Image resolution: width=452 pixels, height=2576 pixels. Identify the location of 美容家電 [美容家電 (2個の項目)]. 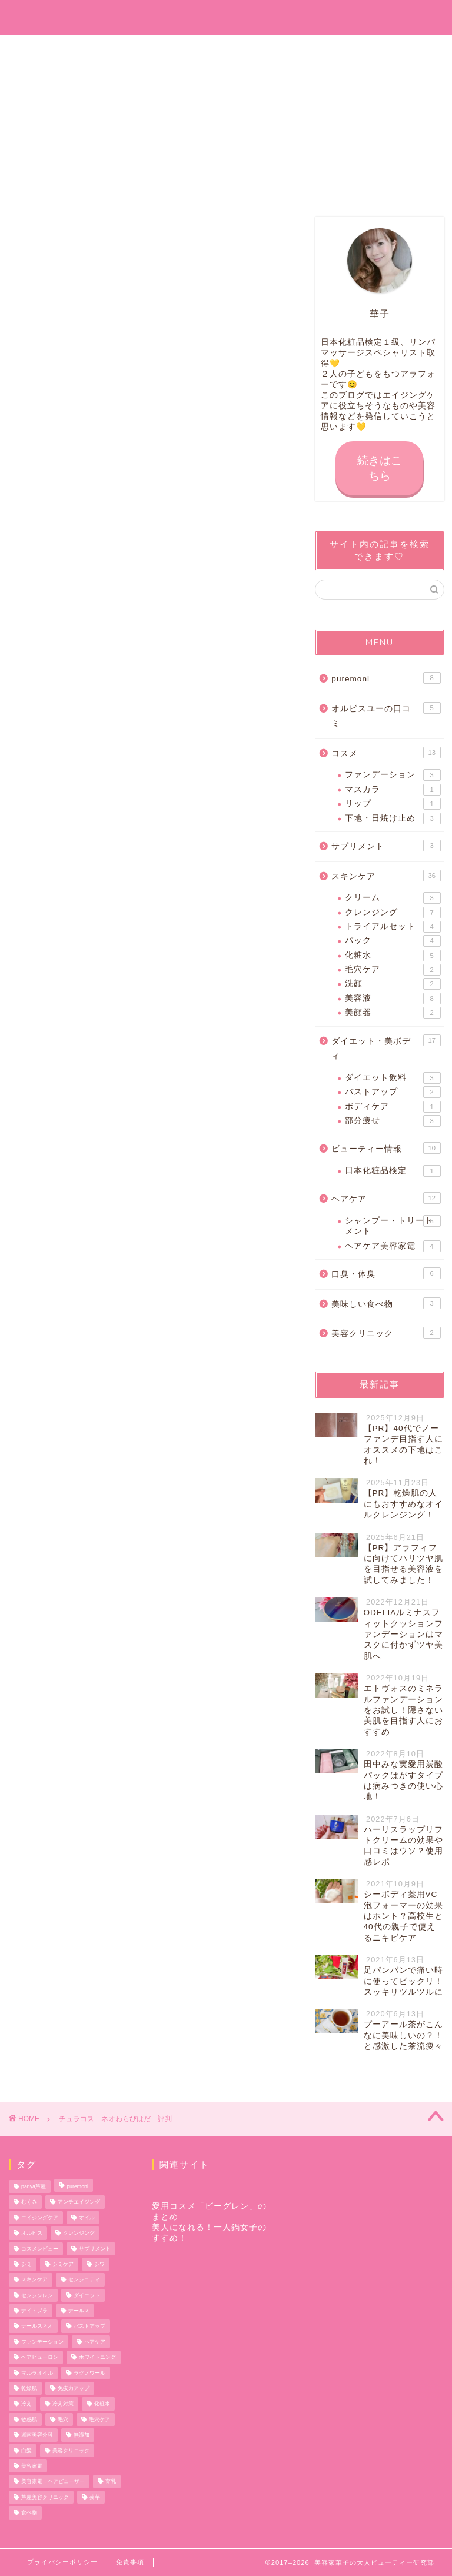
(31, 2466).